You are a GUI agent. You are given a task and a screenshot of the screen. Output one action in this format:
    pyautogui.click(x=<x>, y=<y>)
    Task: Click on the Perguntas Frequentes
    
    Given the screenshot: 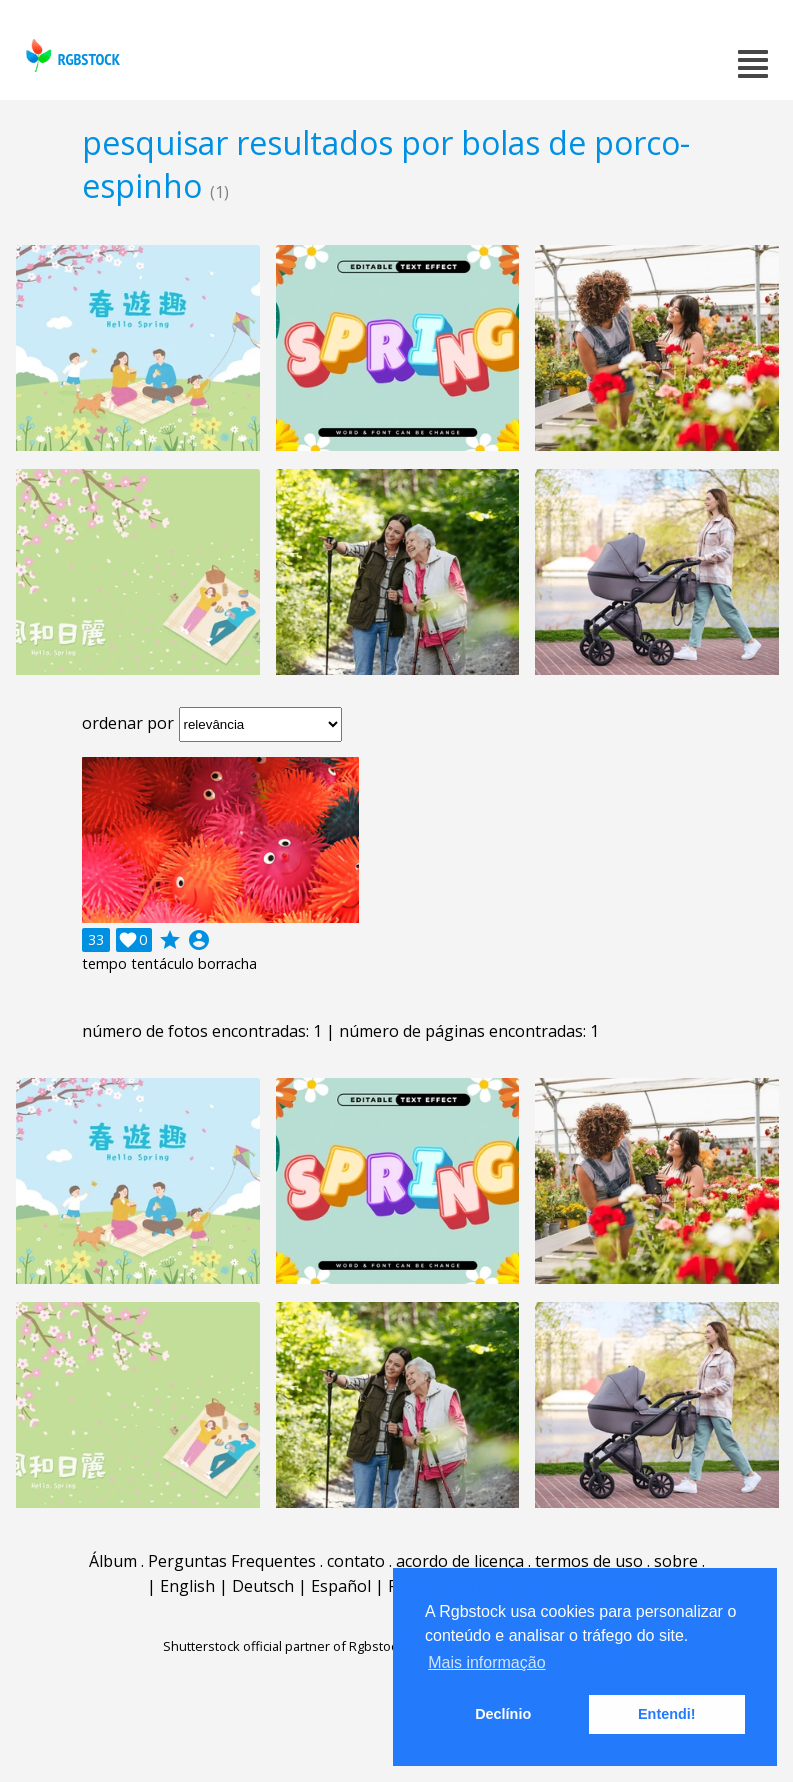 What is the action you would take?
    pyautogui.click(x=232, y=1561)
    